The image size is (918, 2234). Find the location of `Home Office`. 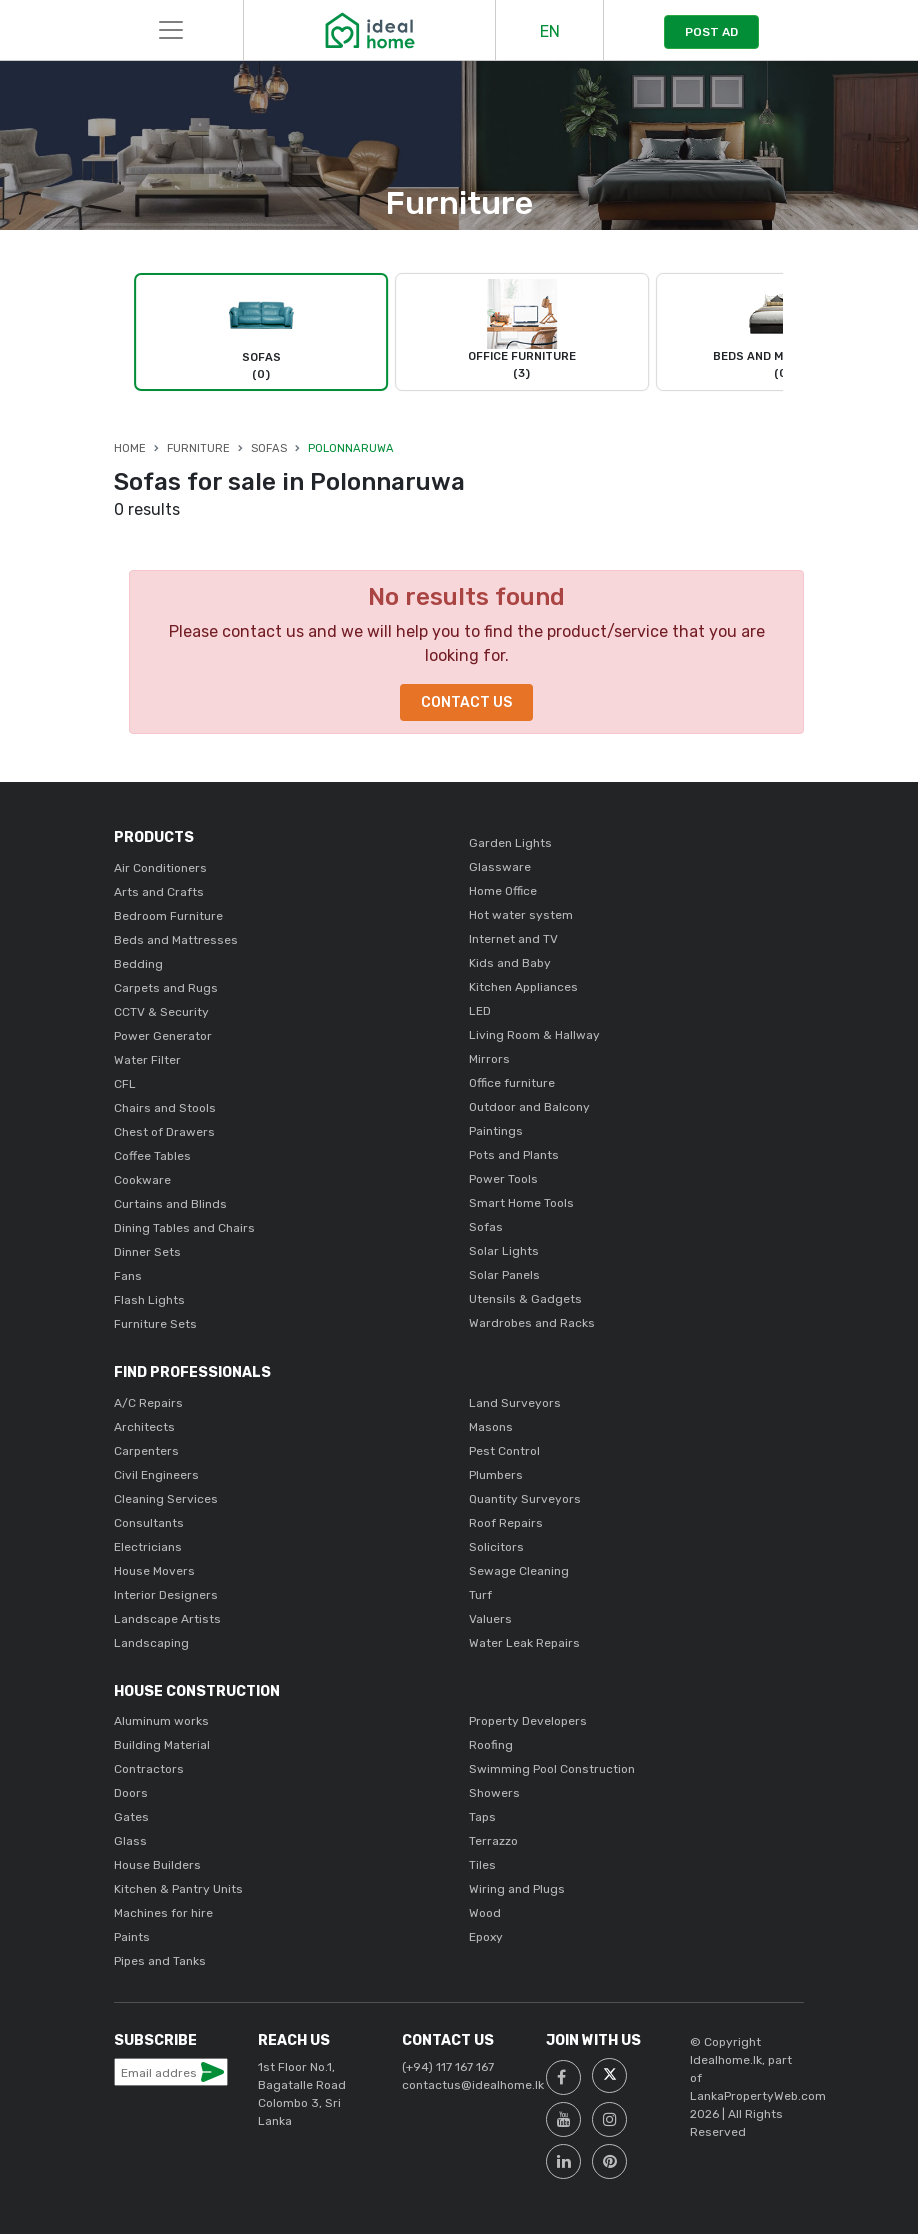

Home Office is located at coordinates (503, 891).